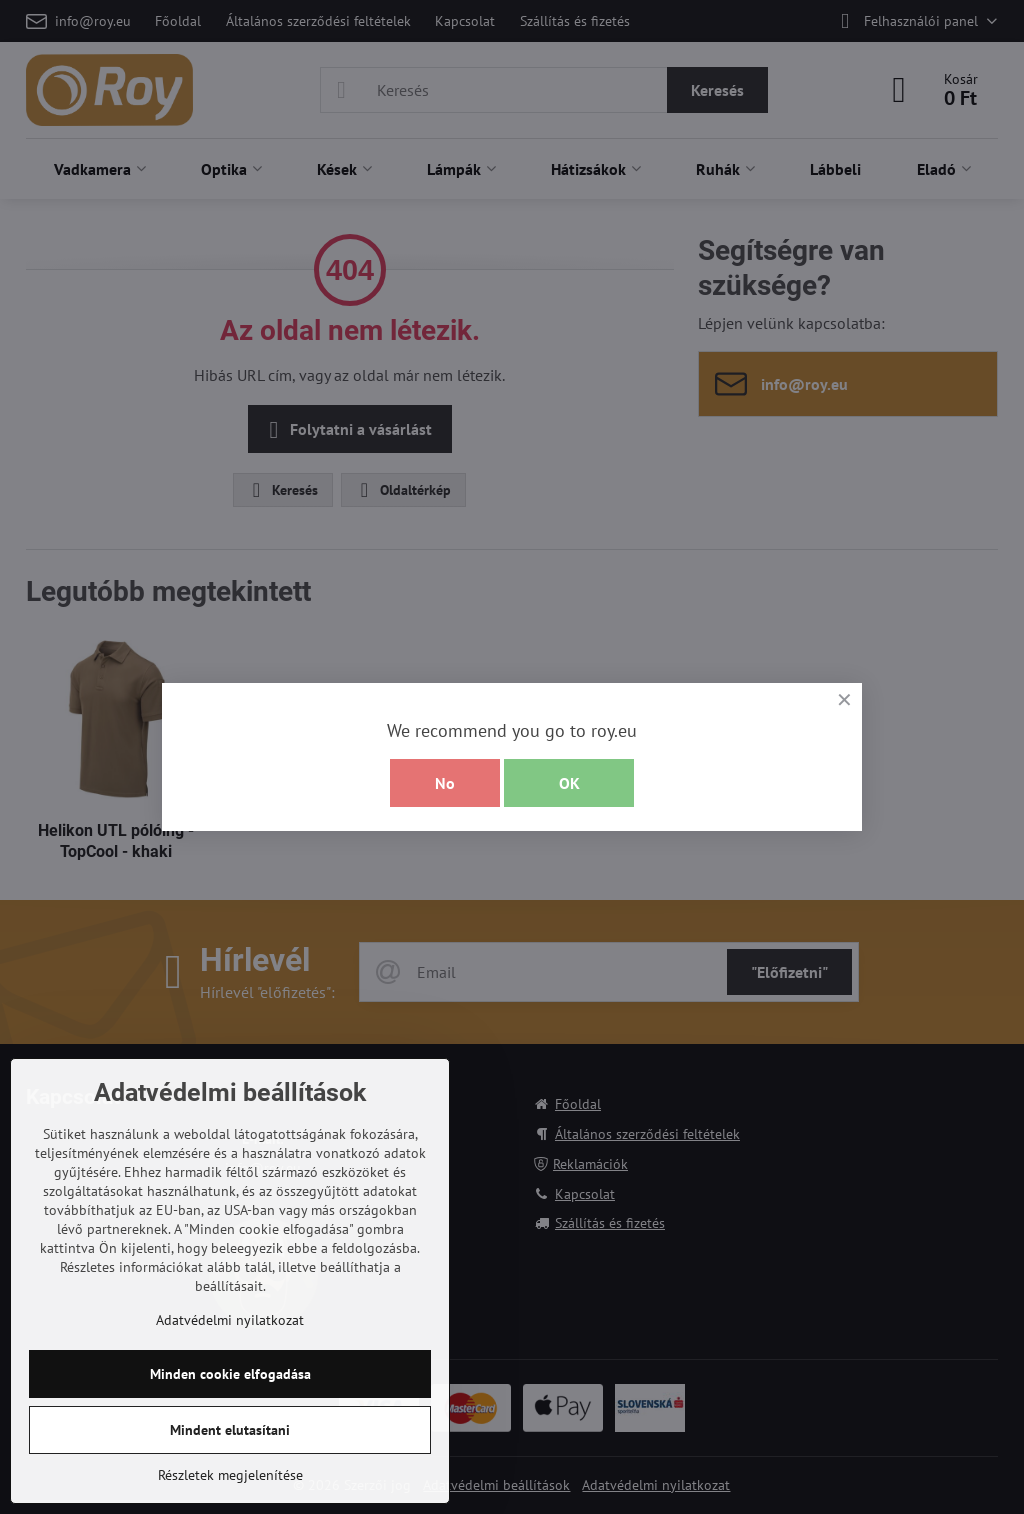  I want to click on No, so click(445, 783).